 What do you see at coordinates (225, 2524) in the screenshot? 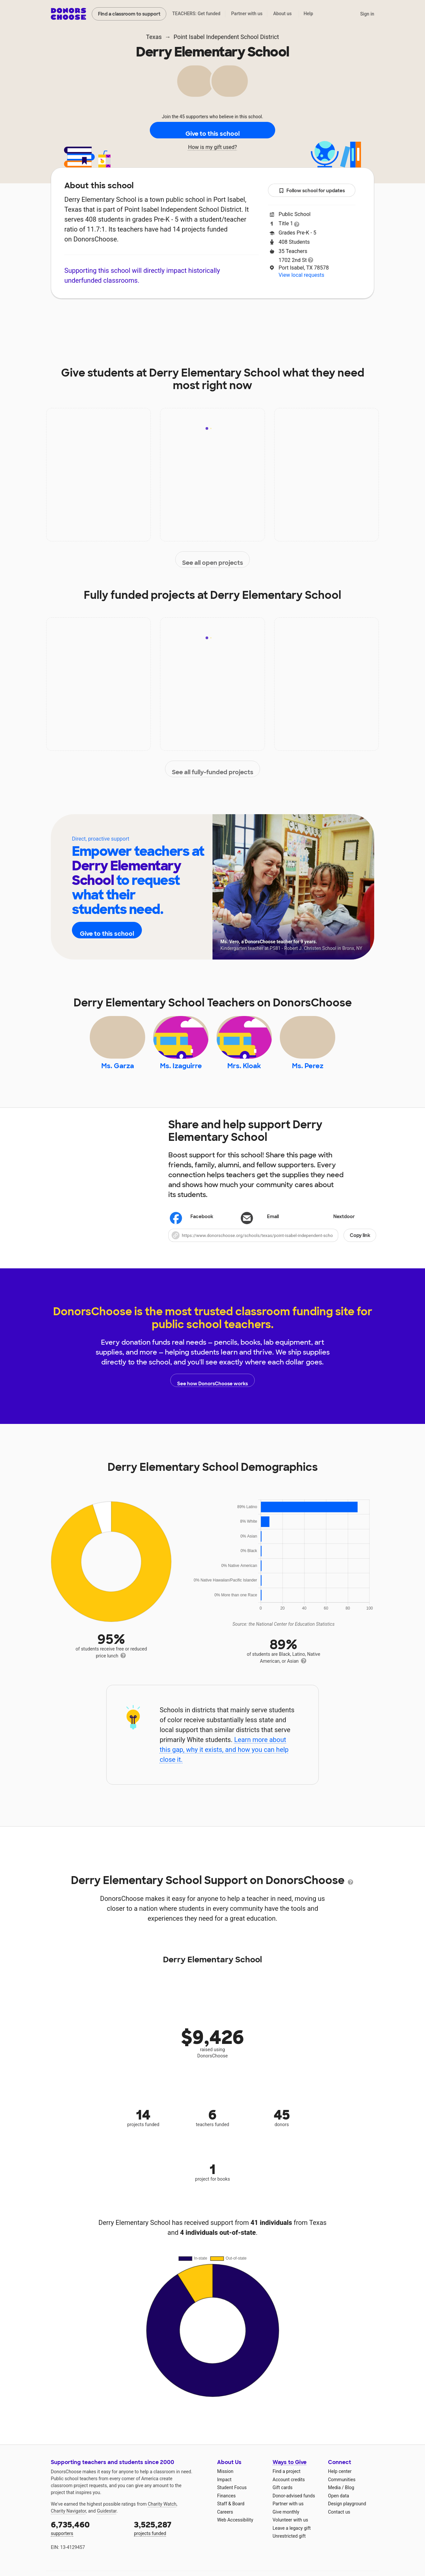
I see `Careers` at bounding box center [225, 2524].